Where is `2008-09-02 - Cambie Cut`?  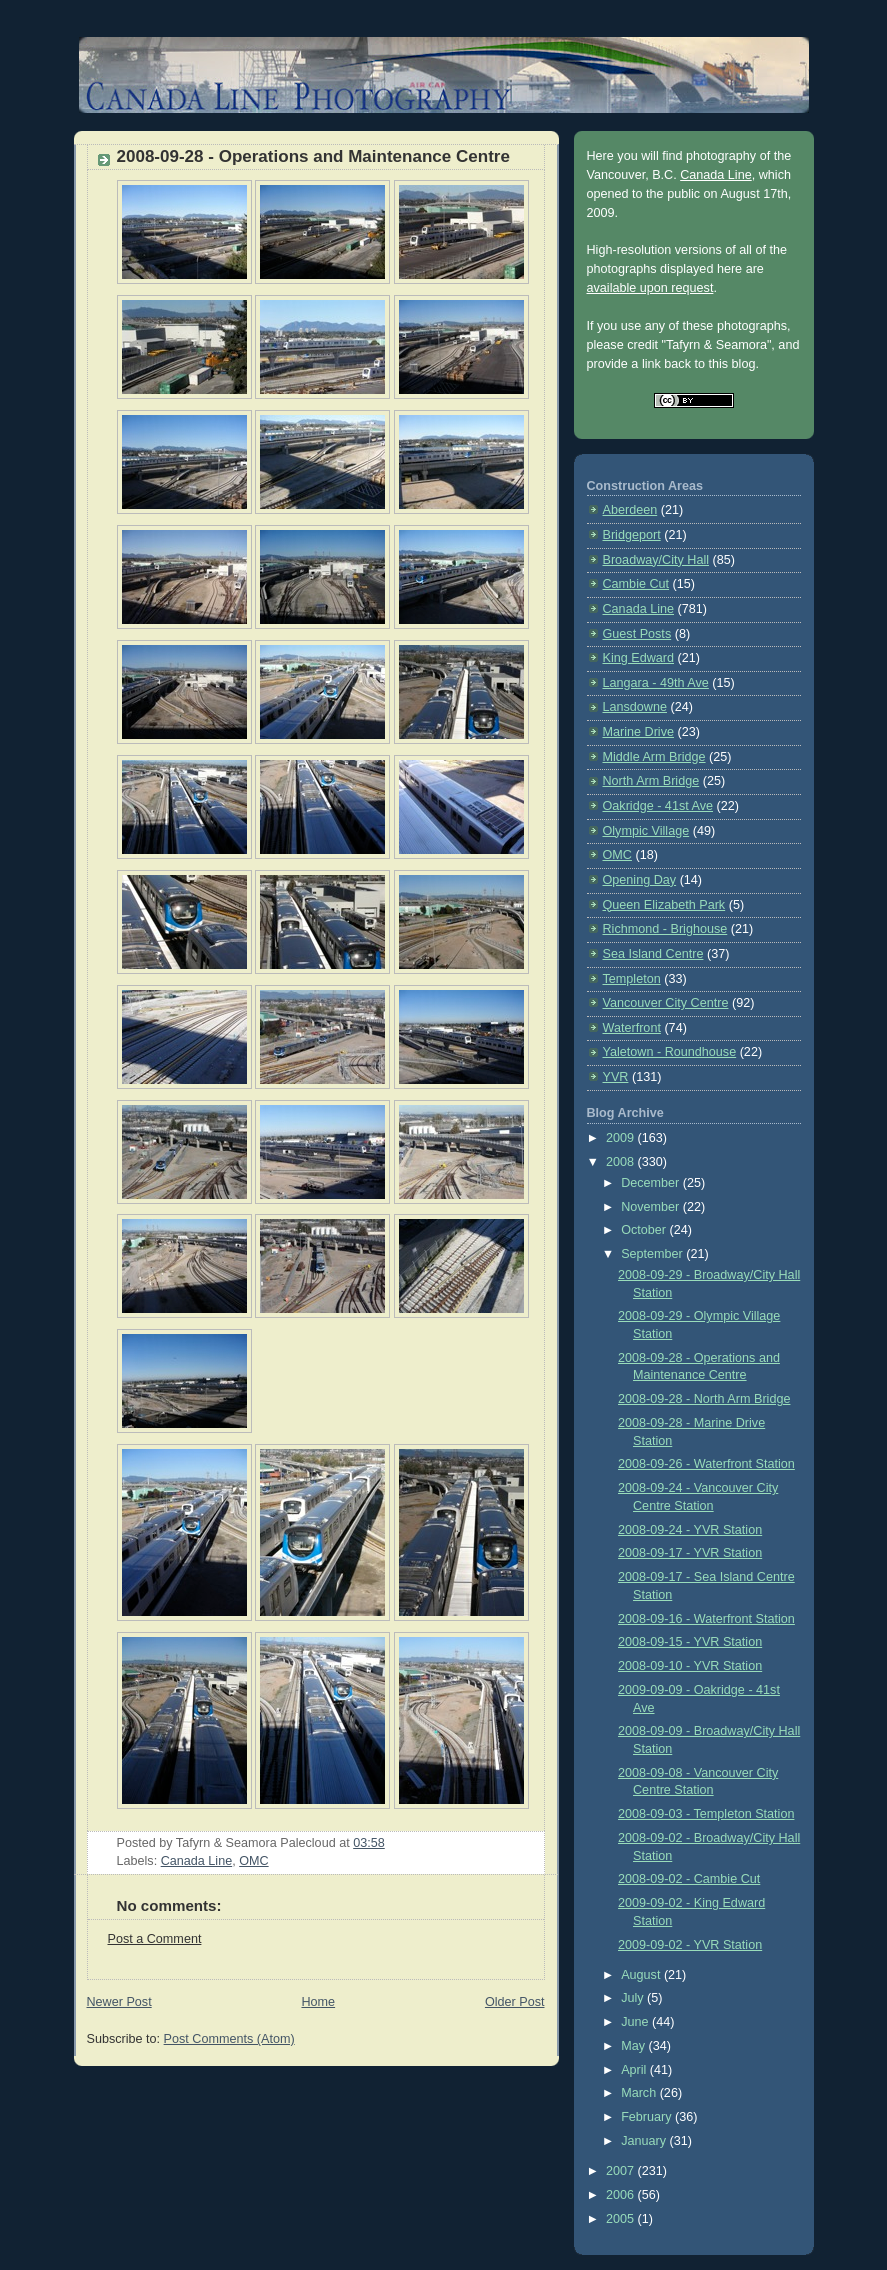
2008-09-02 - Cambie Cut is located at coordinates (689, 1879).